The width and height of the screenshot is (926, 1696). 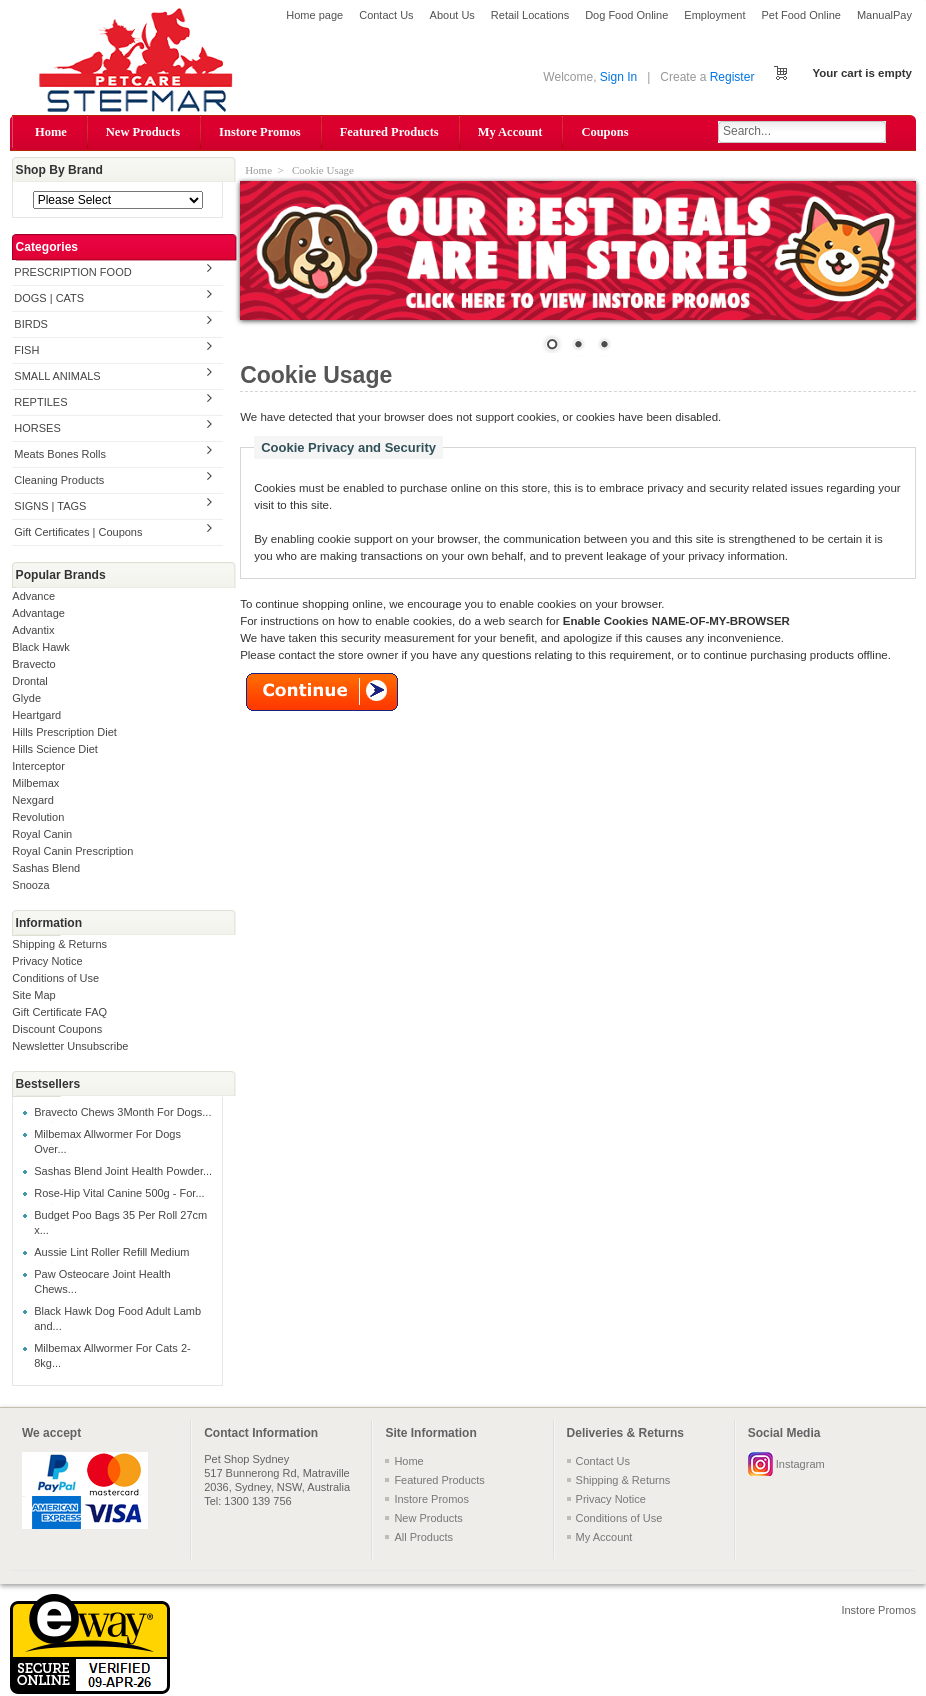 What do you see at coordinates (40, 402) in the screenshot?
I see `REPTILES` at bounding box center [40, 402].